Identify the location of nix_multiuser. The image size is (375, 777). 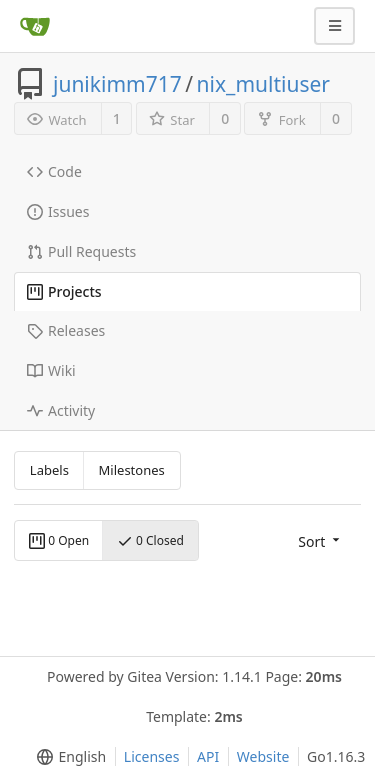
(263, 84).